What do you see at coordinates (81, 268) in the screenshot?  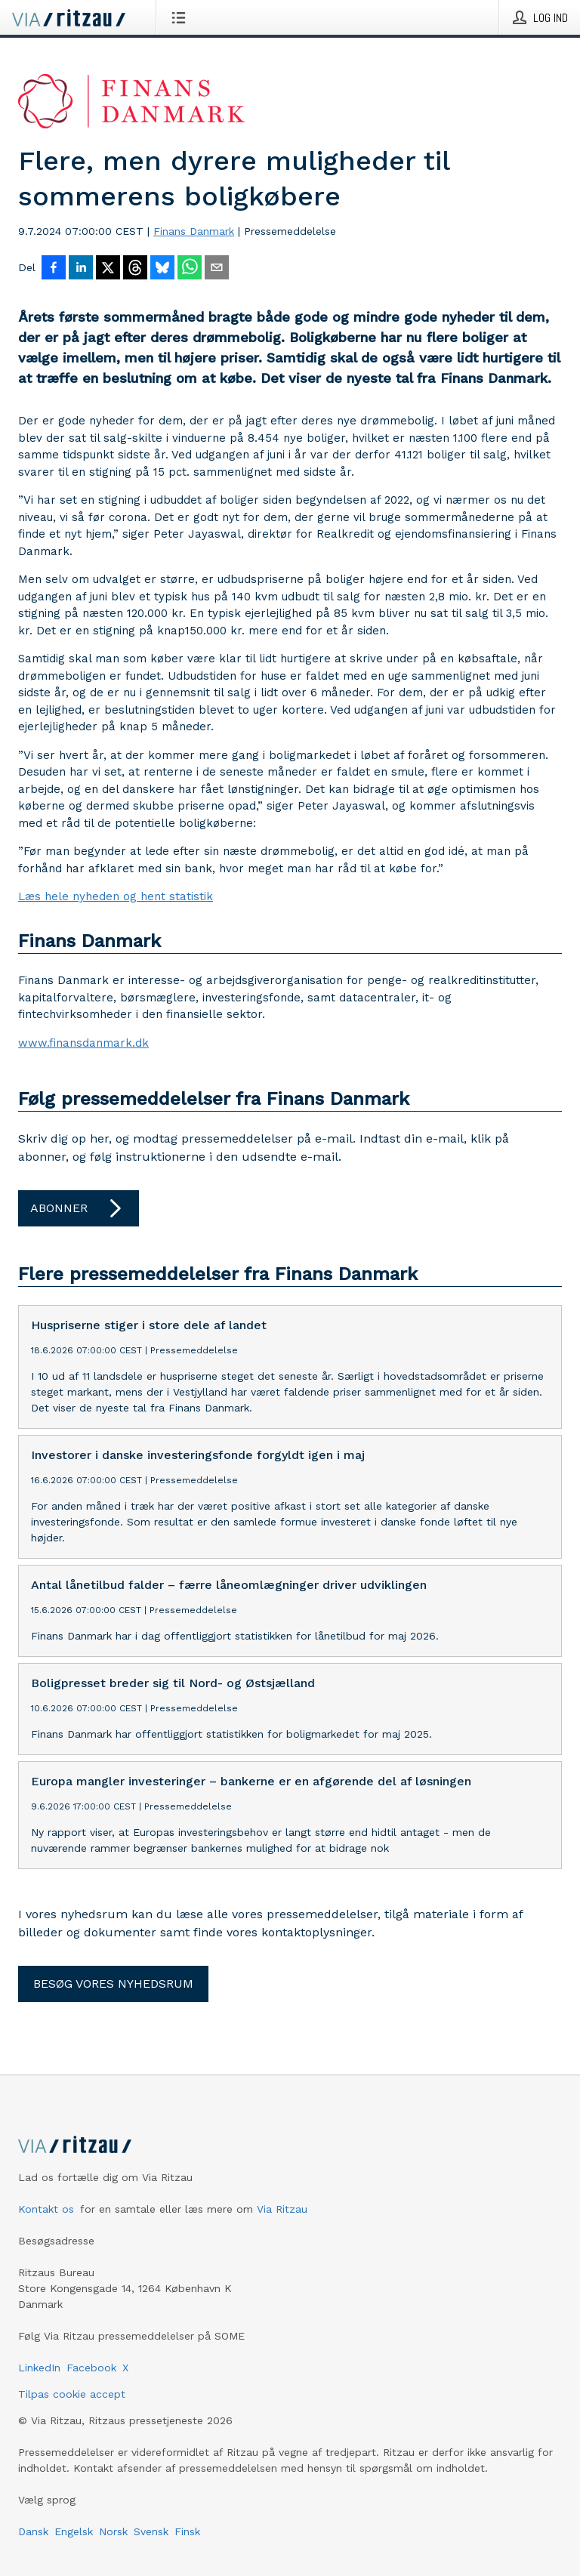 I see `[Del på LinkedIn]` at bounding box center [81, 268].